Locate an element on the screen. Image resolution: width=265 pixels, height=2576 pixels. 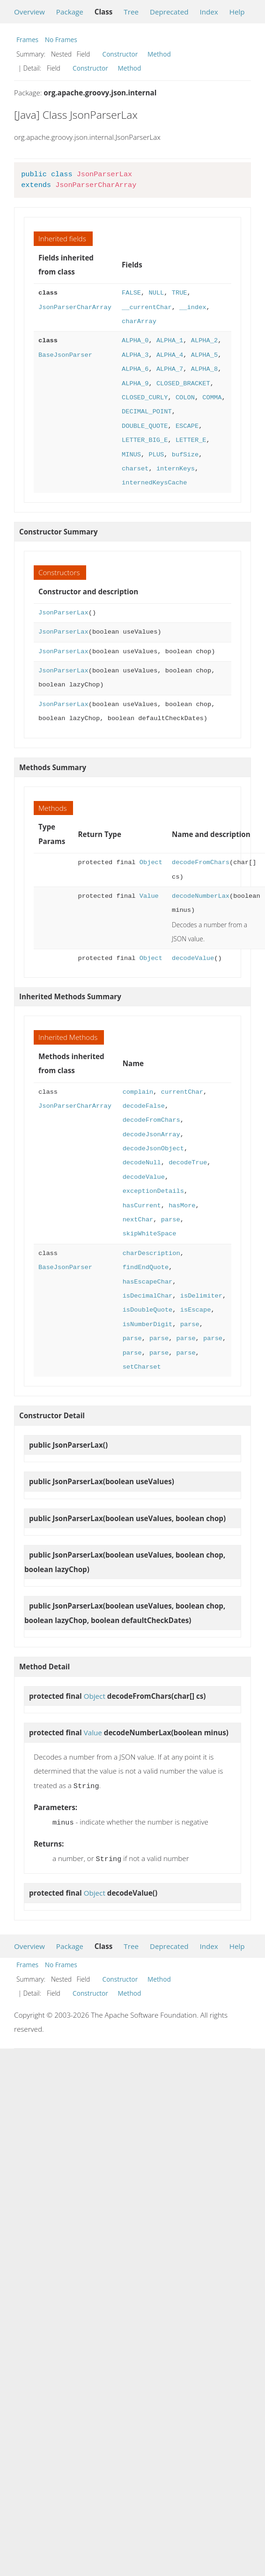
nextChar is located at coordinates (138, 1219).